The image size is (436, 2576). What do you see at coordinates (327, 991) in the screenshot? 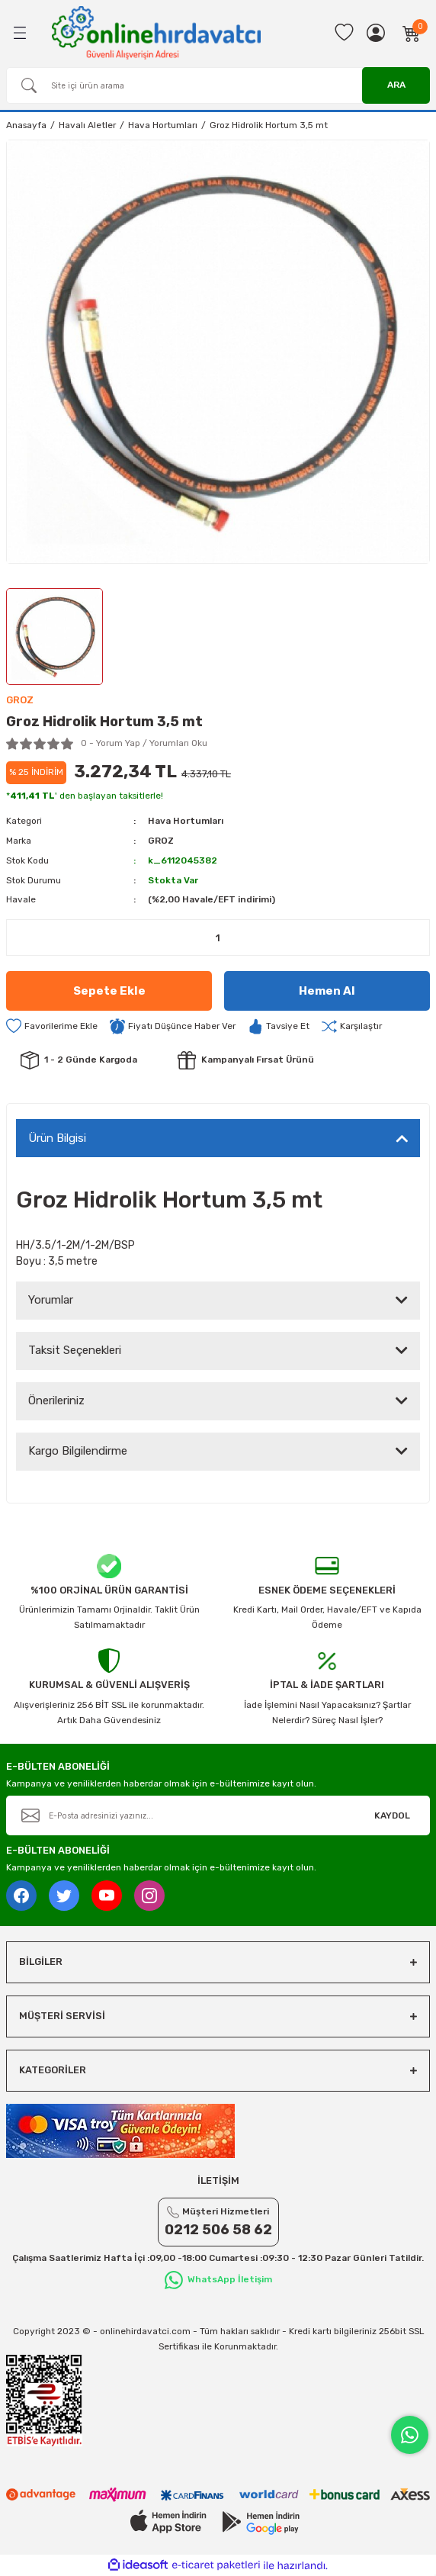
I see `Hemen Al` at bounding box center [327, 991].